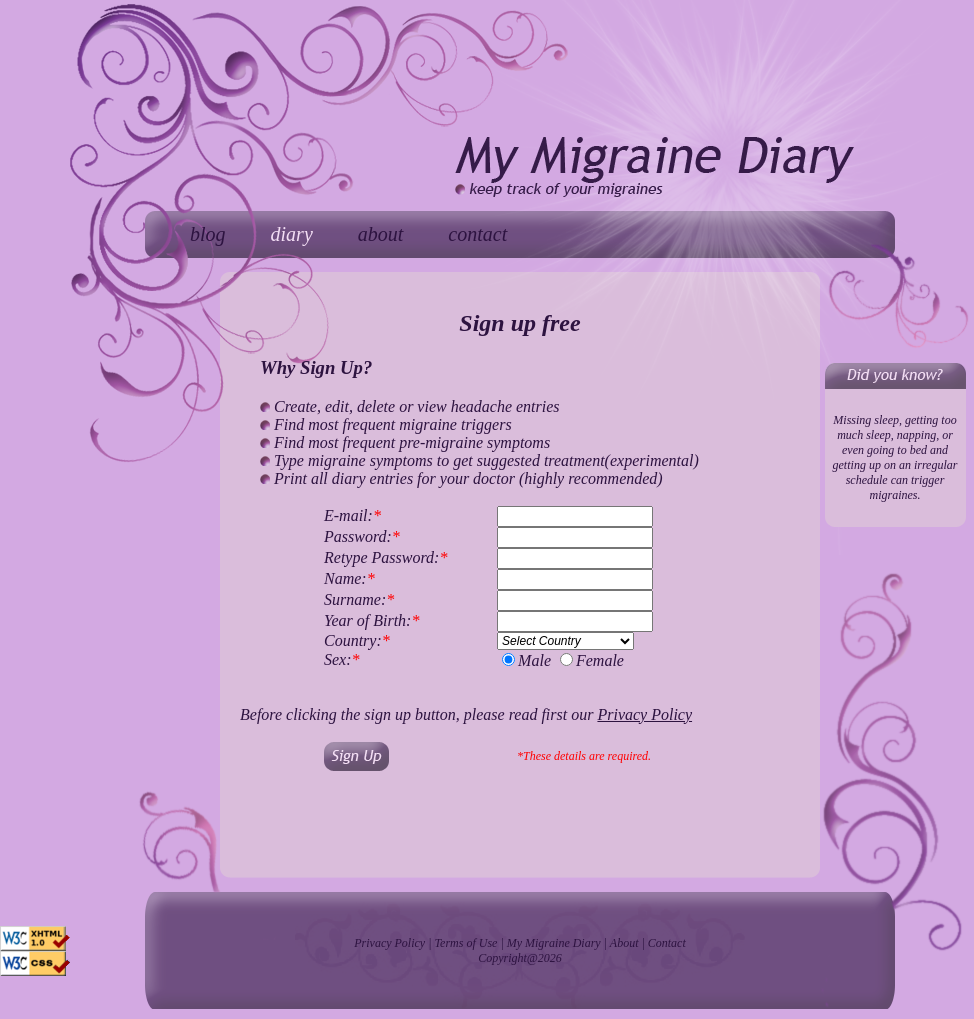 The image size is (974, 1019). Describe the element at coordinates (466, 943) in the screenshot. I see `Terms of Use` at that location.